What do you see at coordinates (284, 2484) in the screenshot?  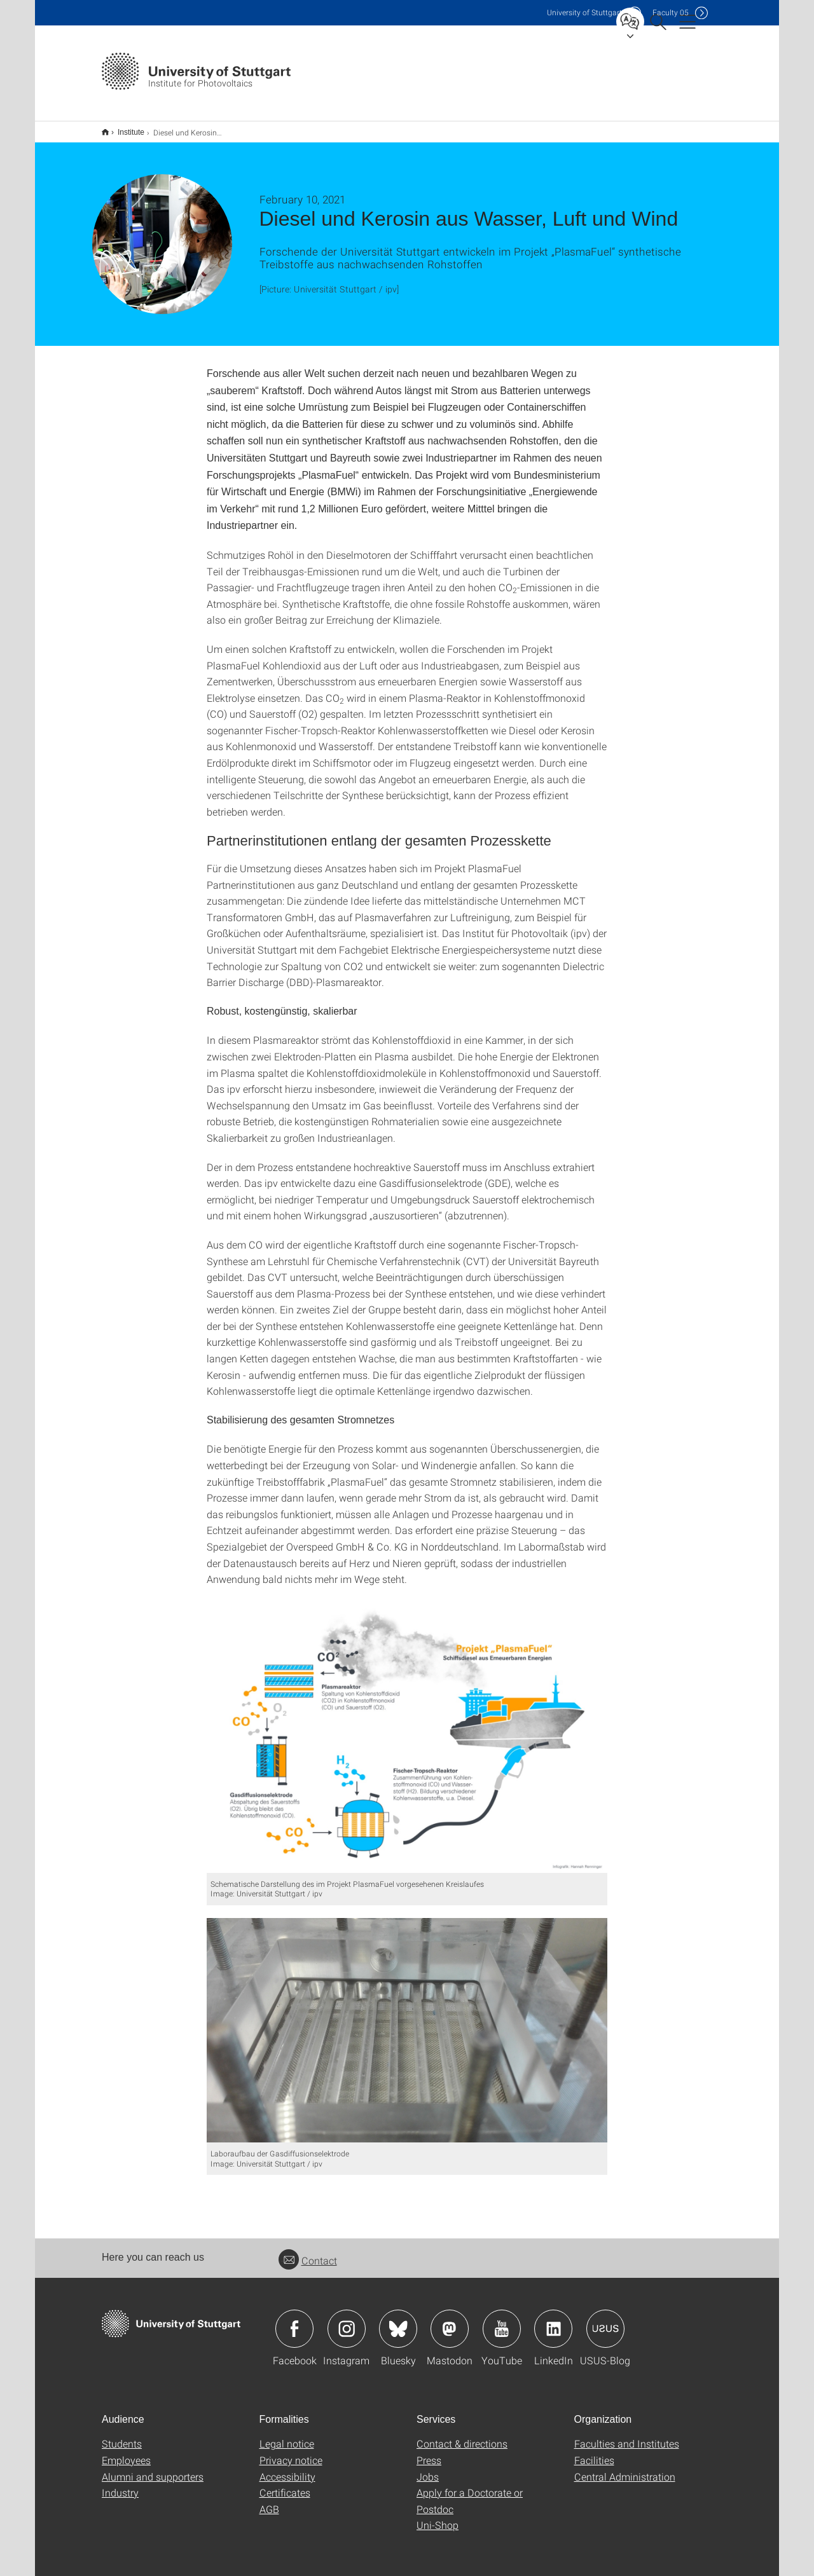 I see `Certificates` at bounding box center [284, 2484].